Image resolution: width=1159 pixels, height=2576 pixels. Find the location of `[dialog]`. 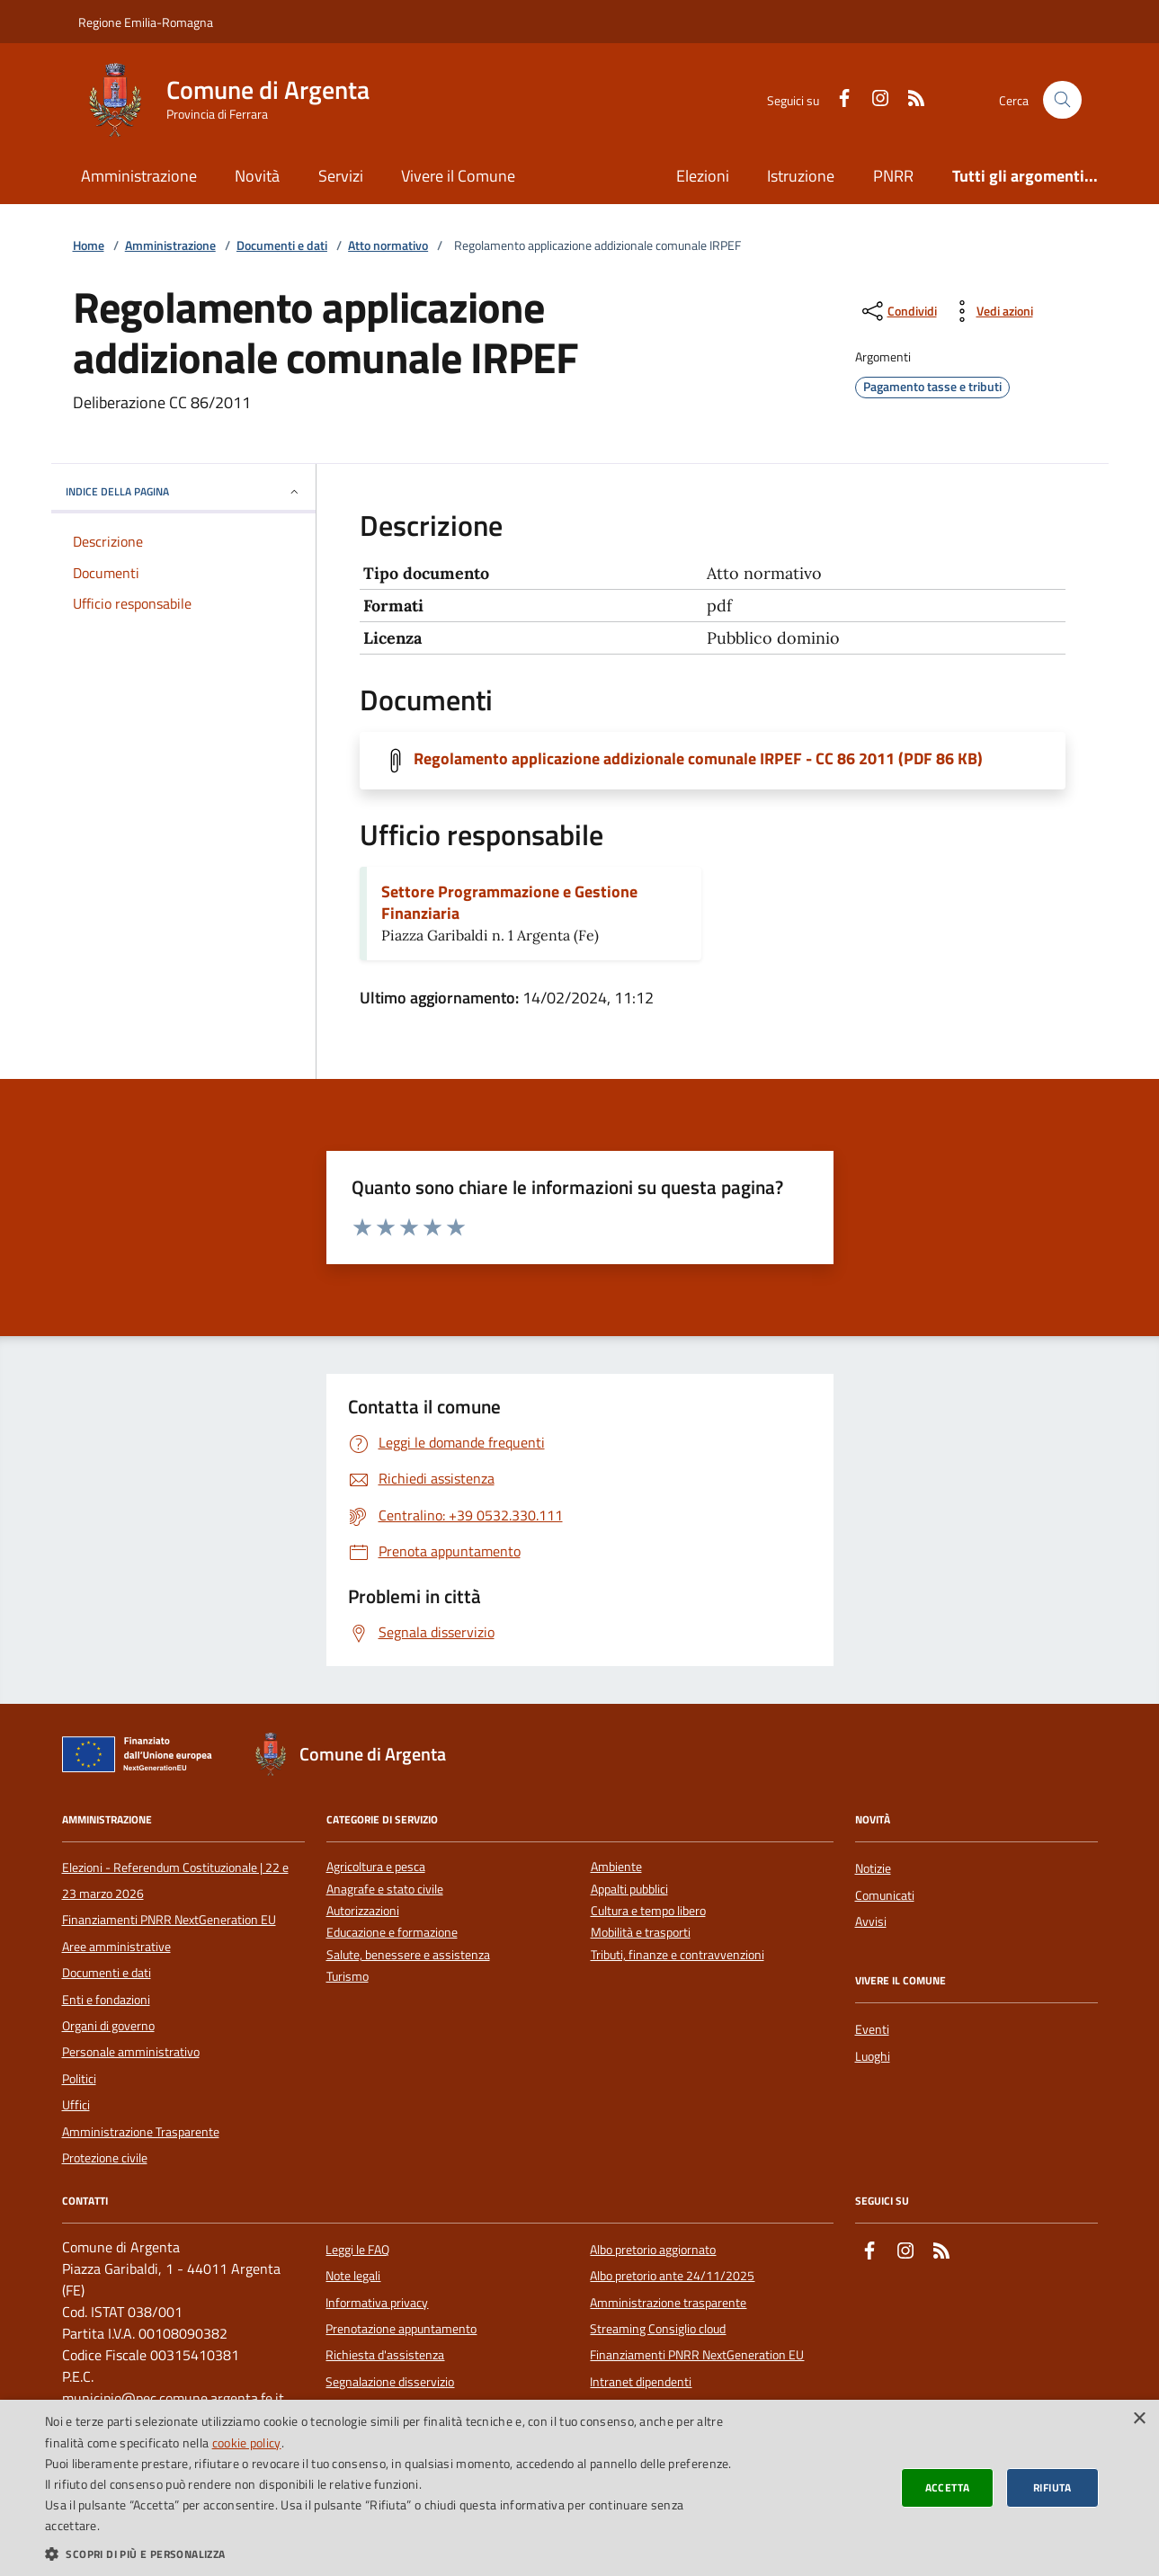

[dialog] is located at coordinates (579, 2488).